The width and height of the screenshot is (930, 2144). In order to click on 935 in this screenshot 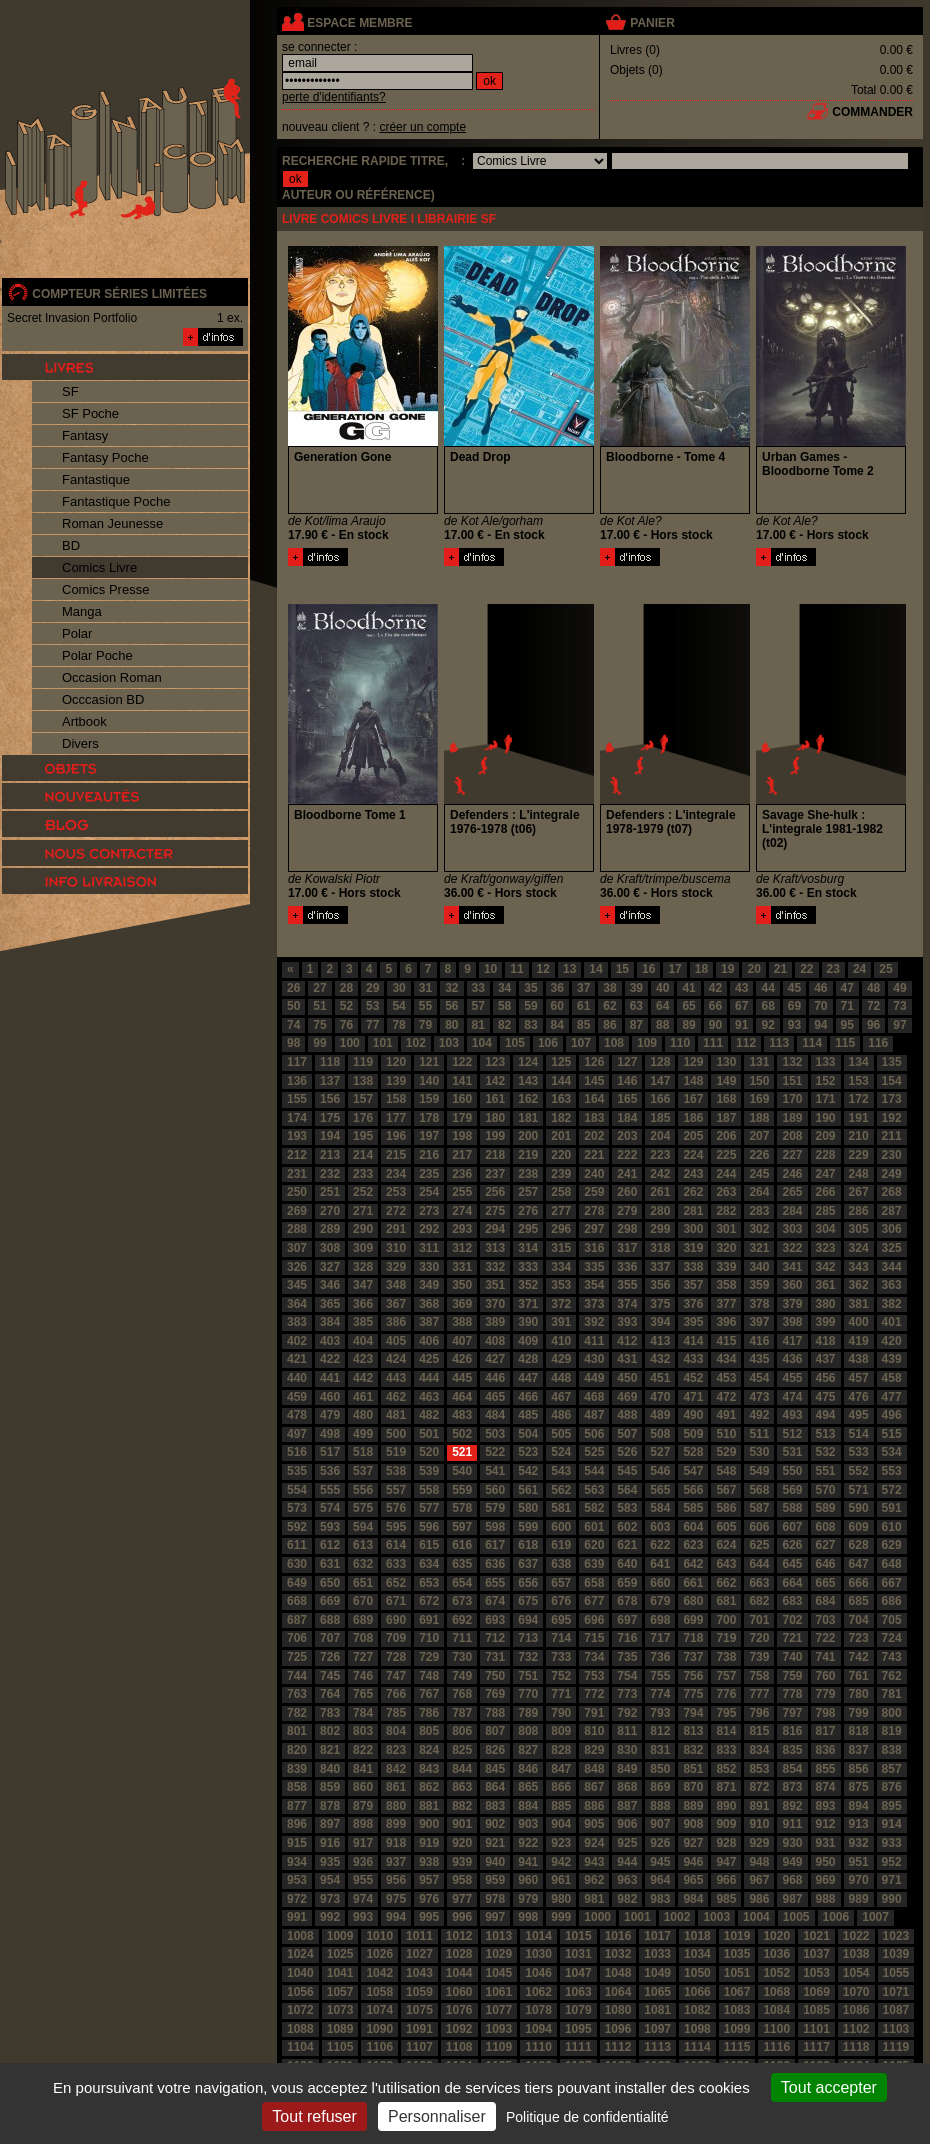, I will do `click(330, 1862)`.